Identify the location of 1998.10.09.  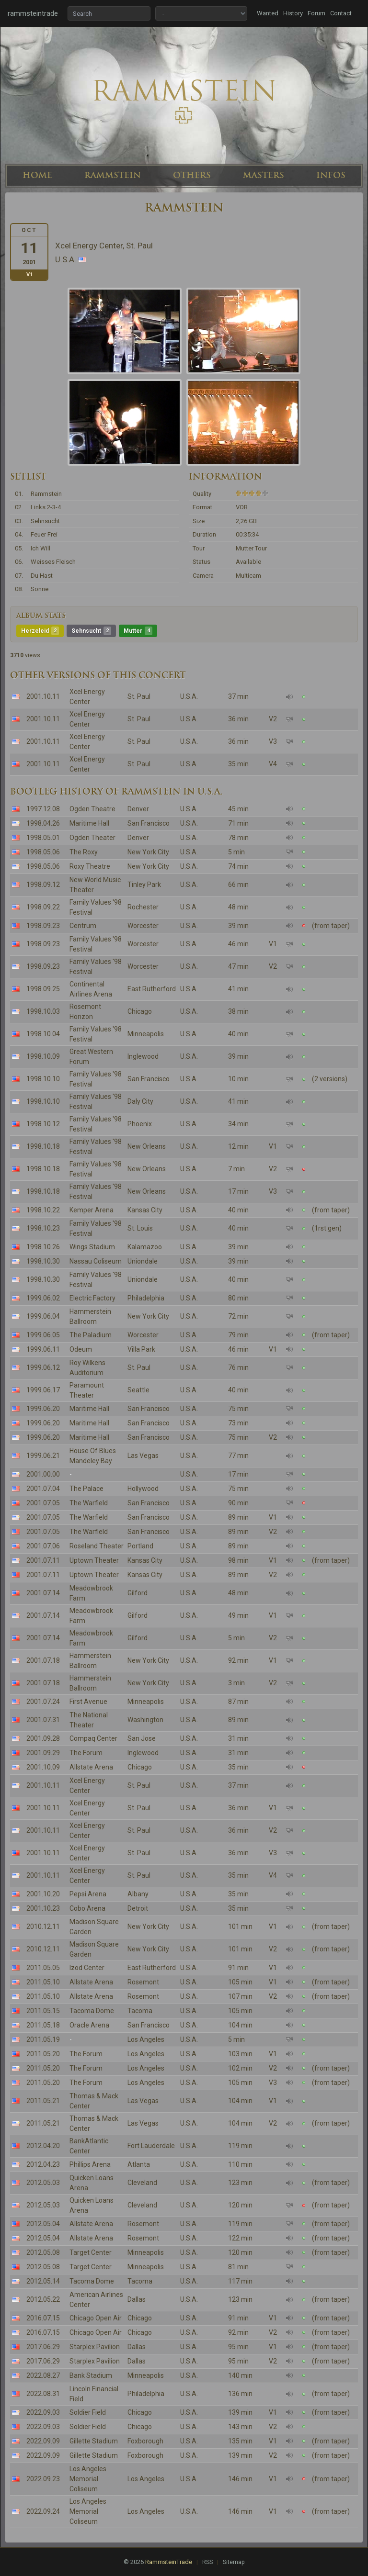
(43, 1056).